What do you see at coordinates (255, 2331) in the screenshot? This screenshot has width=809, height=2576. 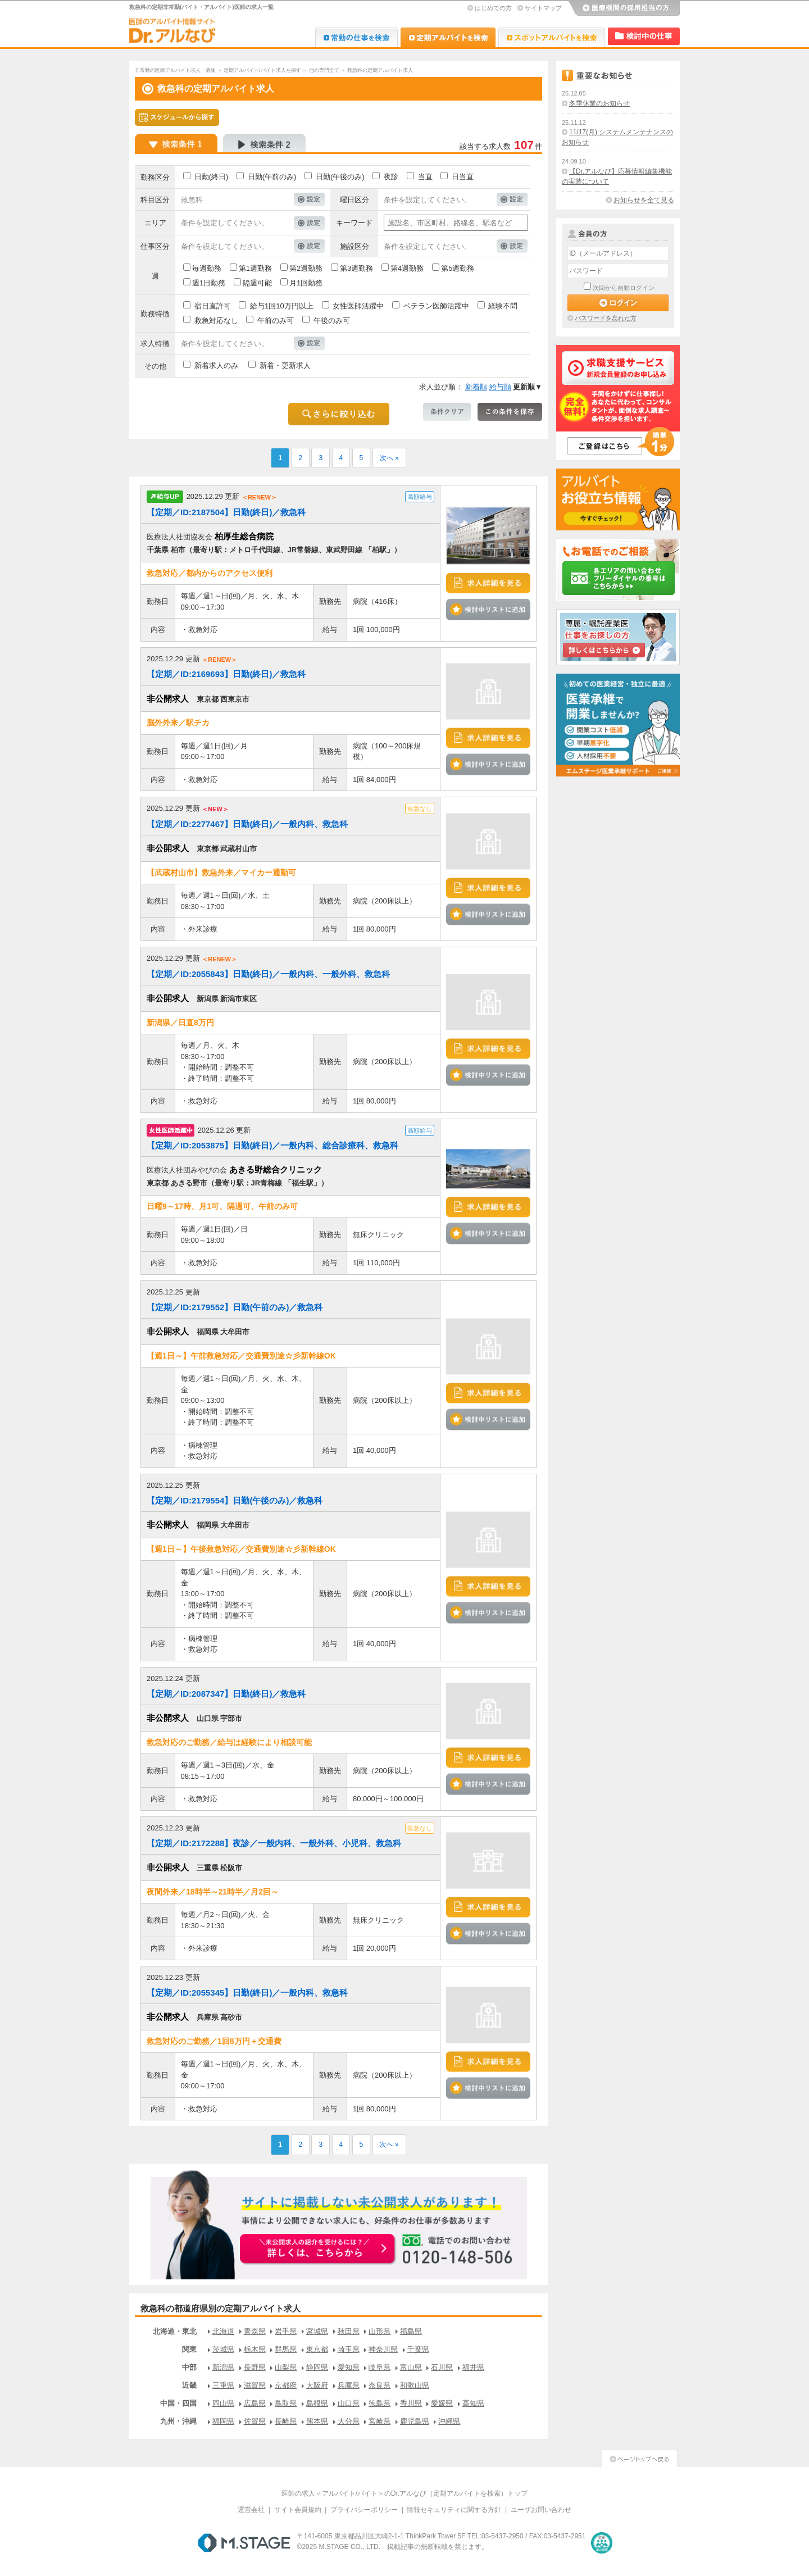 I see `青森県` at bounding box center [255, 2331].